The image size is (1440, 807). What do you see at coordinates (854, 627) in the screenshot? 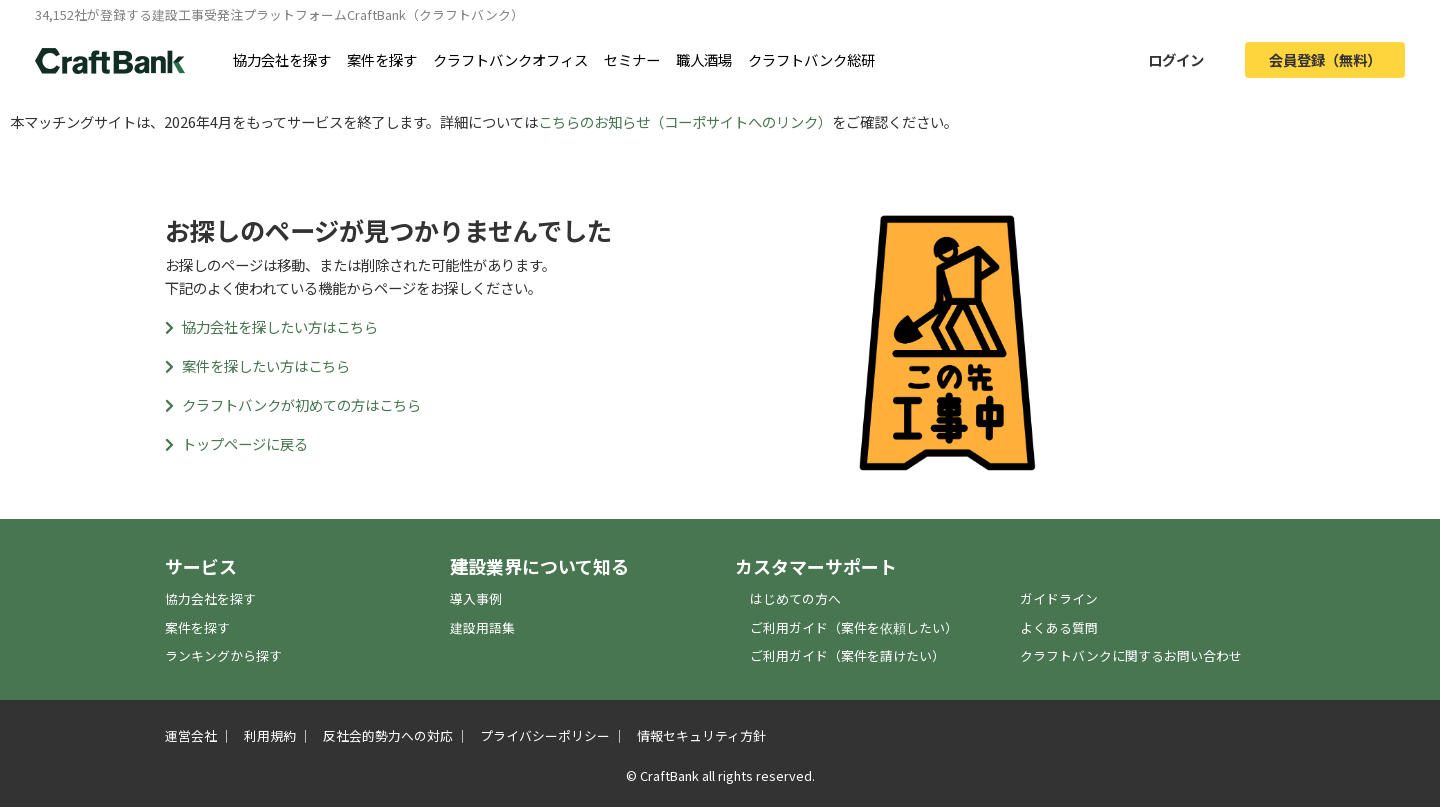
I see `ご利用ガイド（案件を依頼したい）` at bounding box center [854, 627].